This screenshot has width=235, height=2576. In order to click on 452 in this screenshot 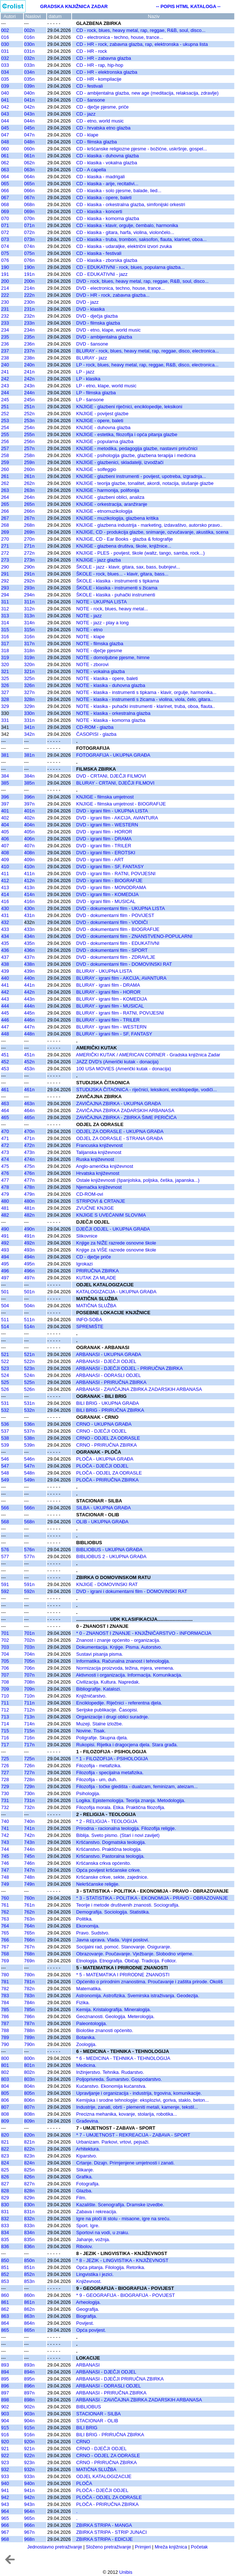, I will do `click(5, 1061)`.